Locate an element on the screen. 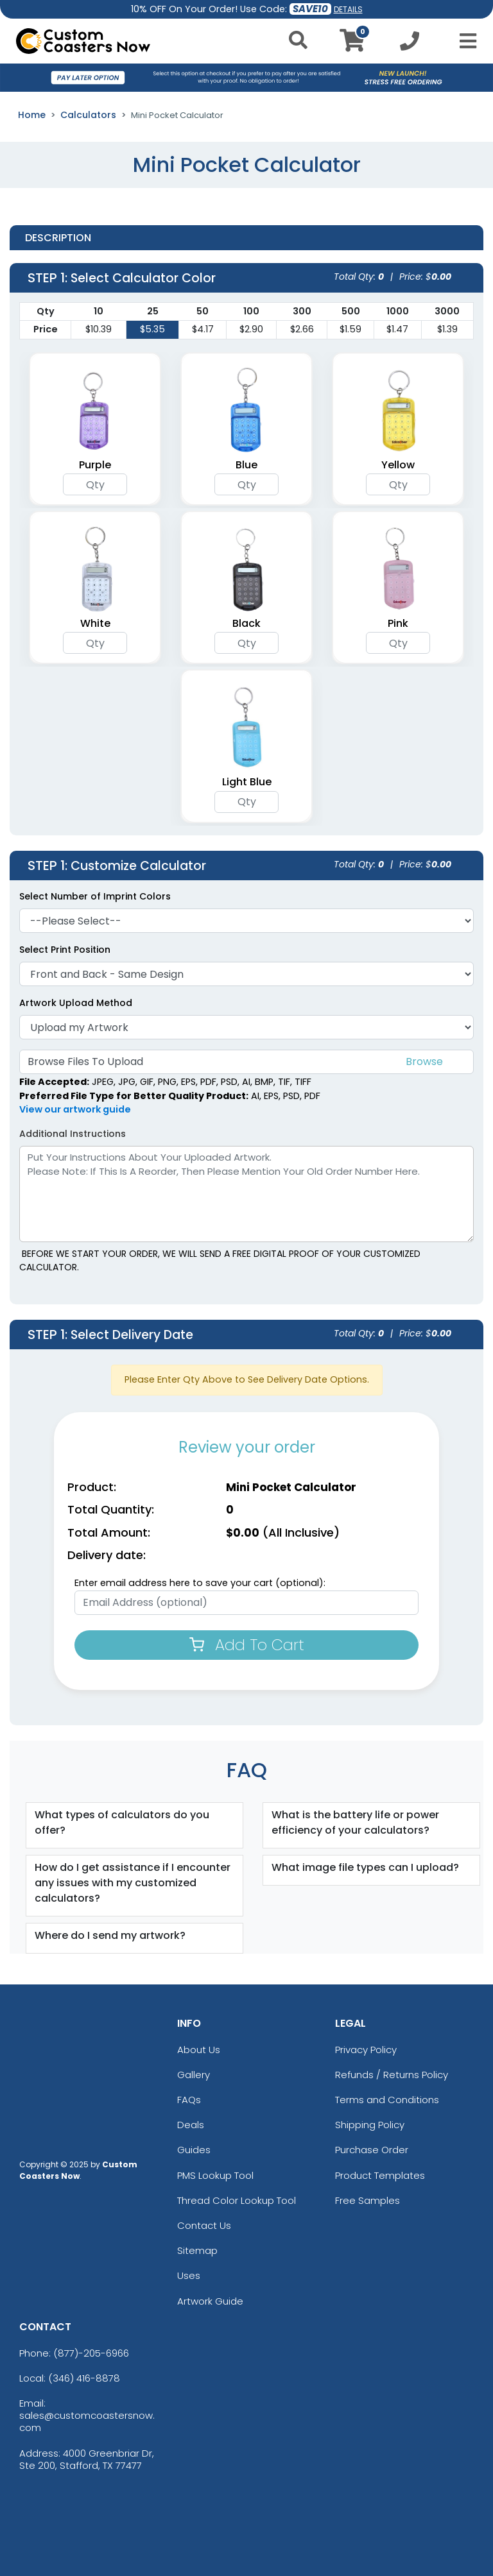  Guides is located at coordinates (194, 2149).